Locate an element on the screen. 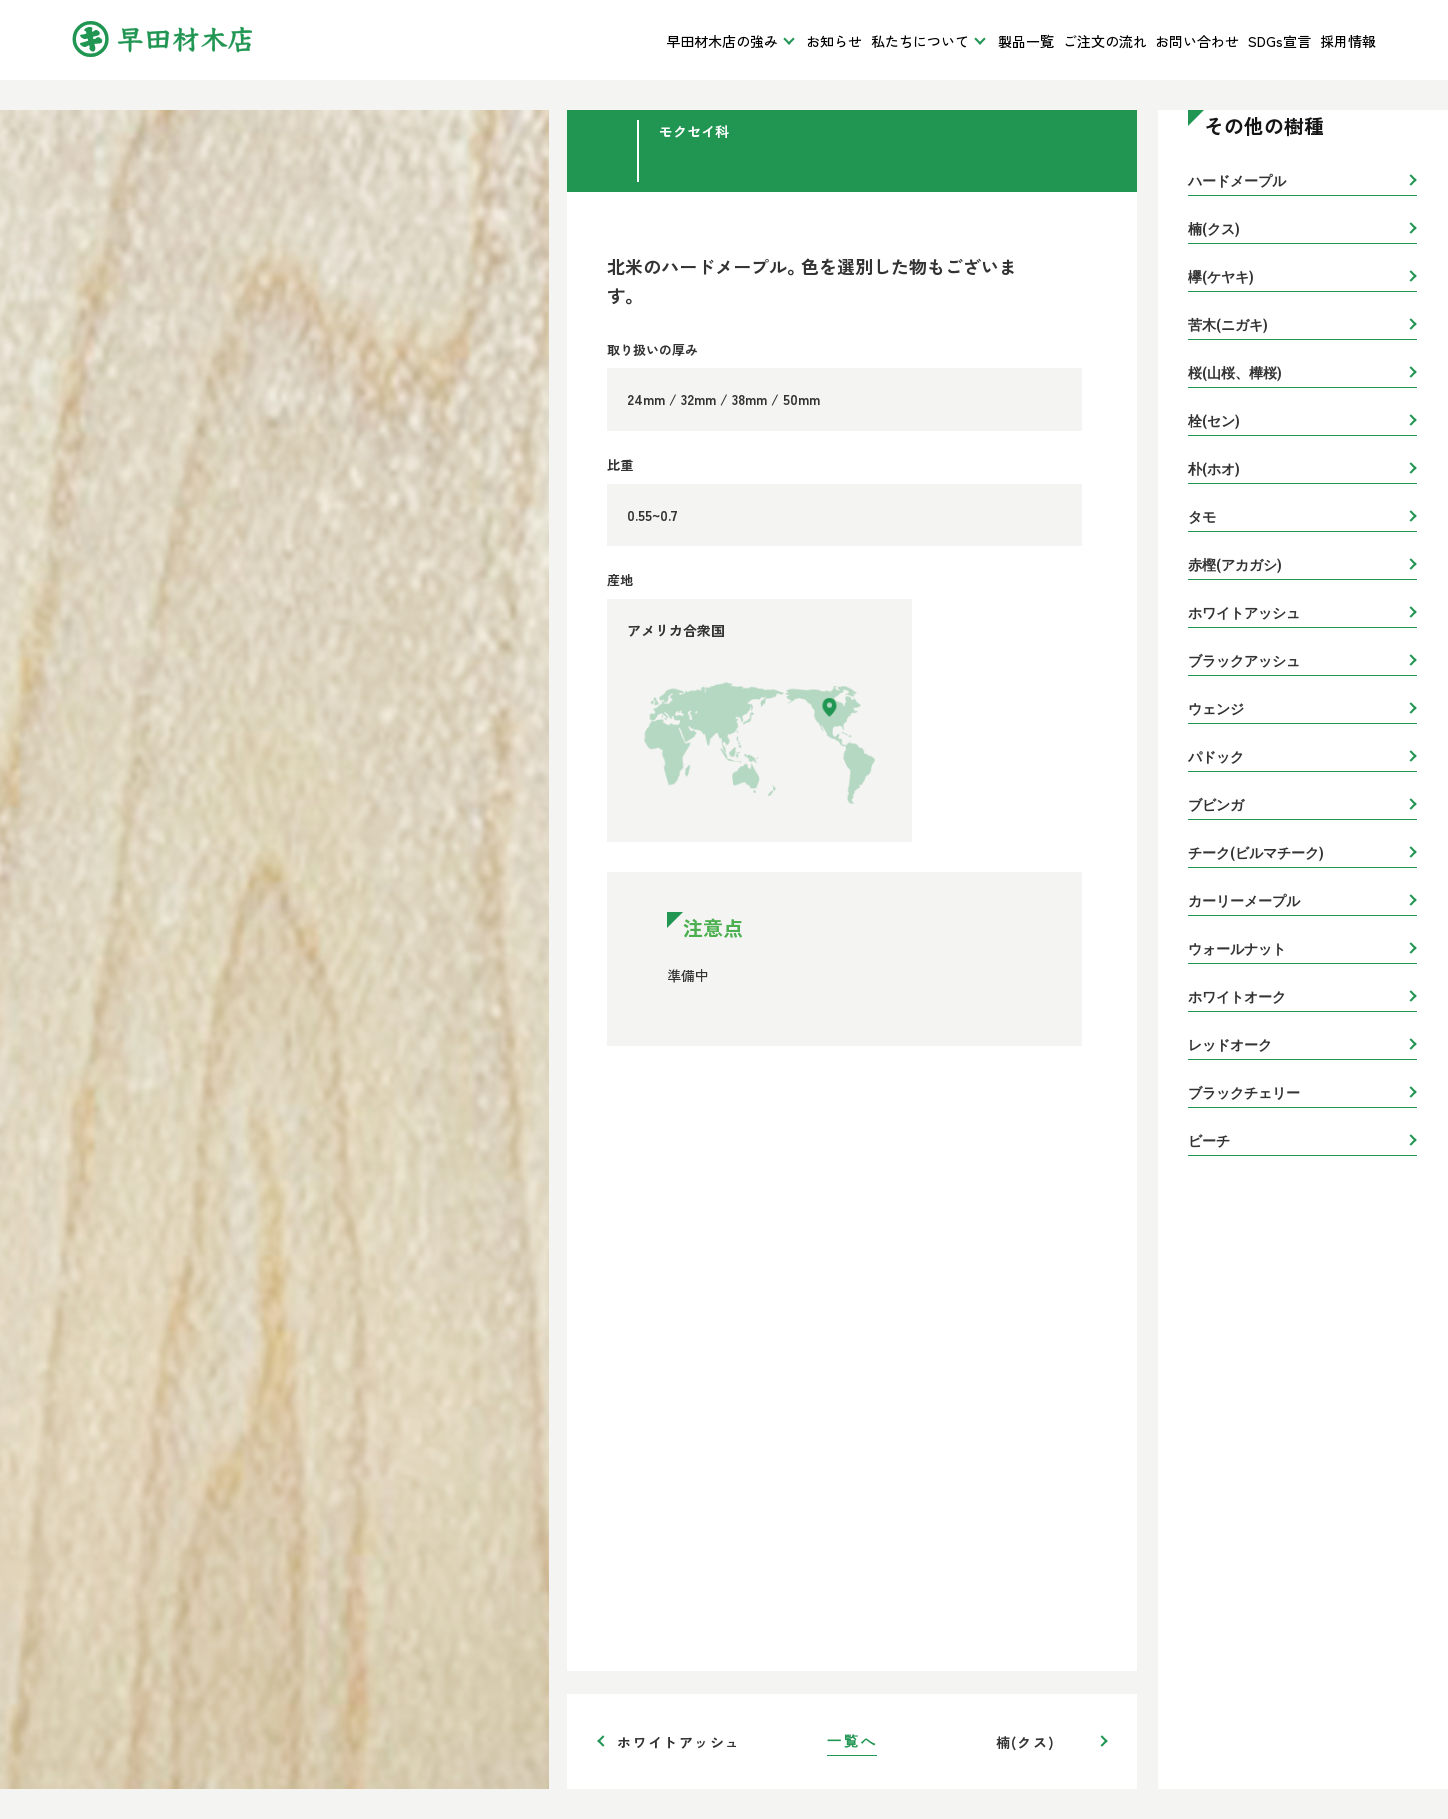 Image resolution: width=1448 pixels, height=1819 pixels. 一覧へ is located at coordinates (852, 1741).